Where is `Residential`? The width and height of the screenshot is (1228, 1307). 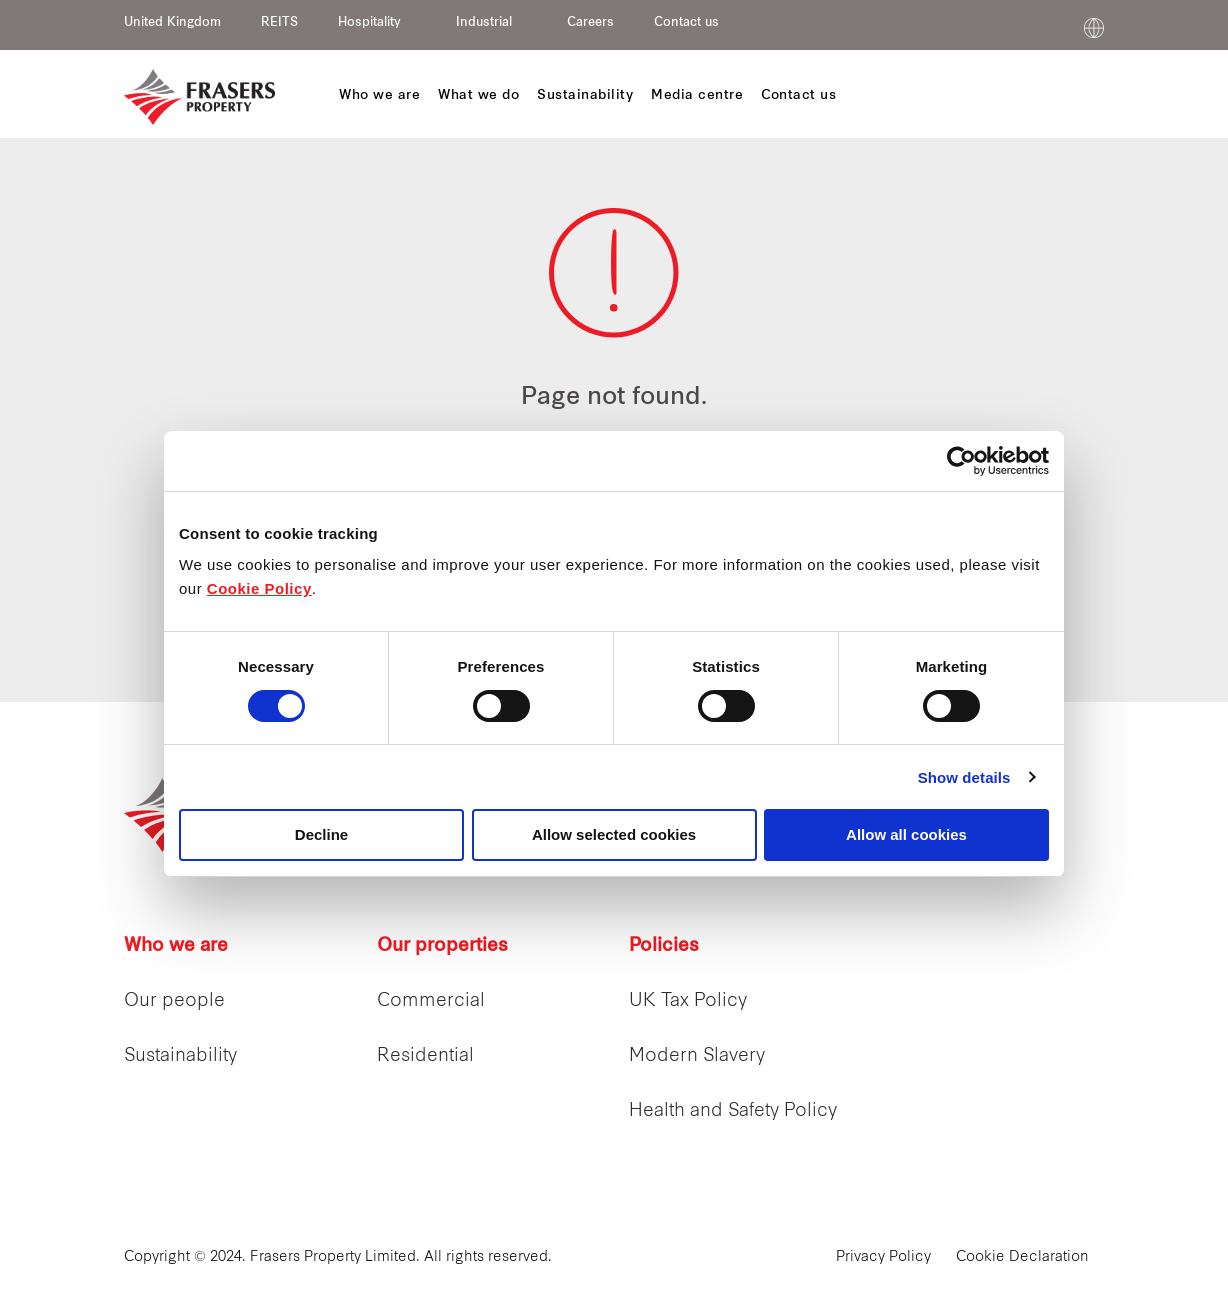
Residential is located at coordinates (425, 1056).